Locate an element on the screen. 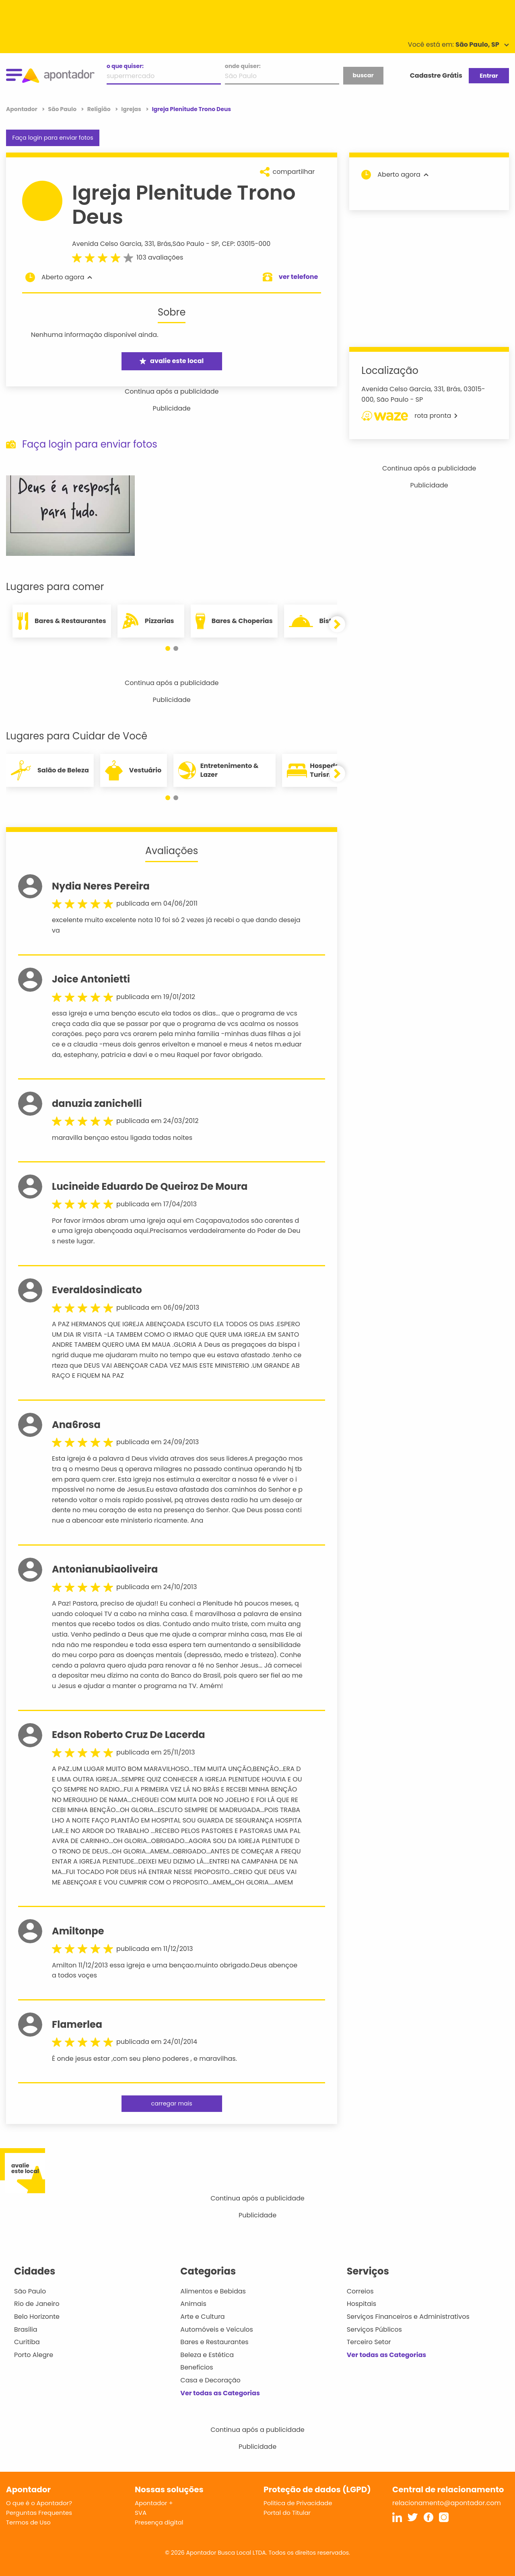 The height and width of the screenshot is (2576, 515). Cadastre Grátis is located at coordinates (436, 75).